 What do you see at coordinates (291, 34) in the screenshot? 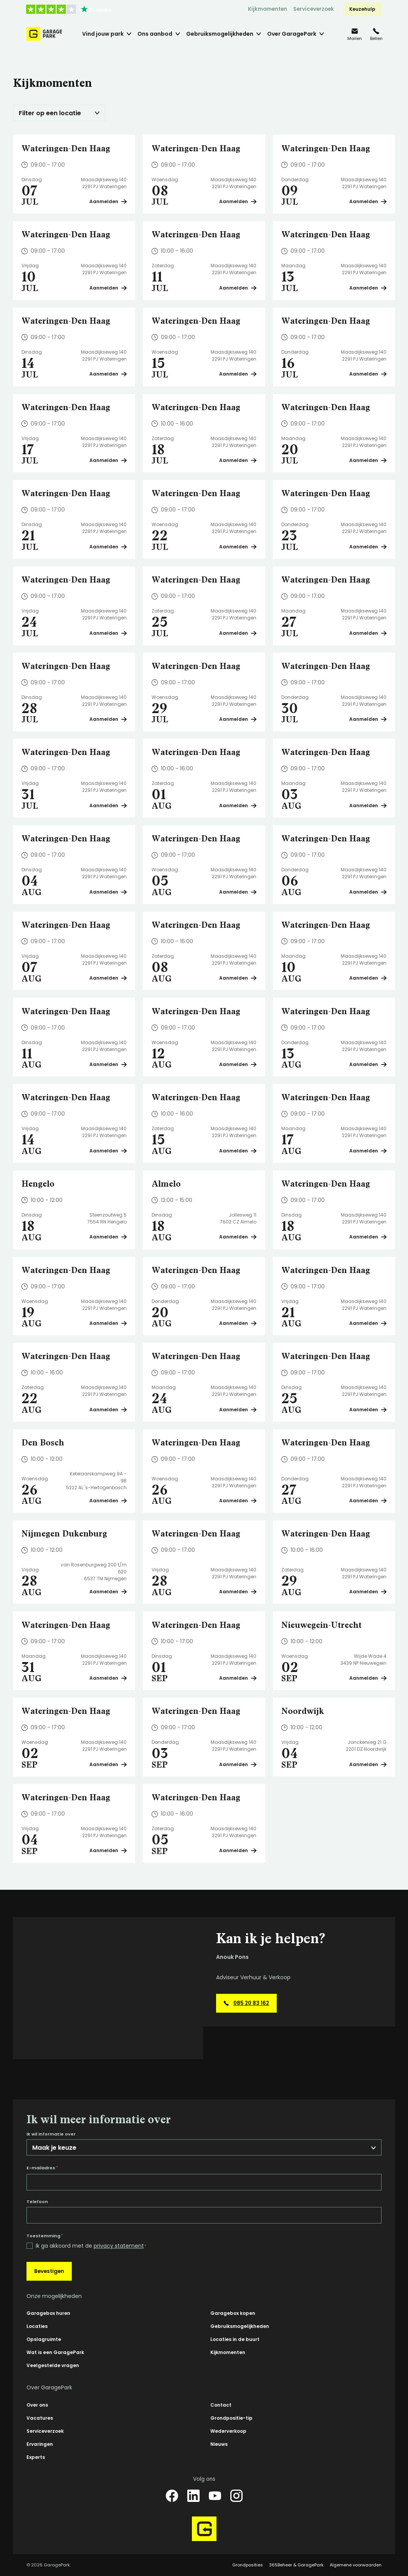
I see `Over GaragePark [menuitem]` at bounding box center [291, 34].